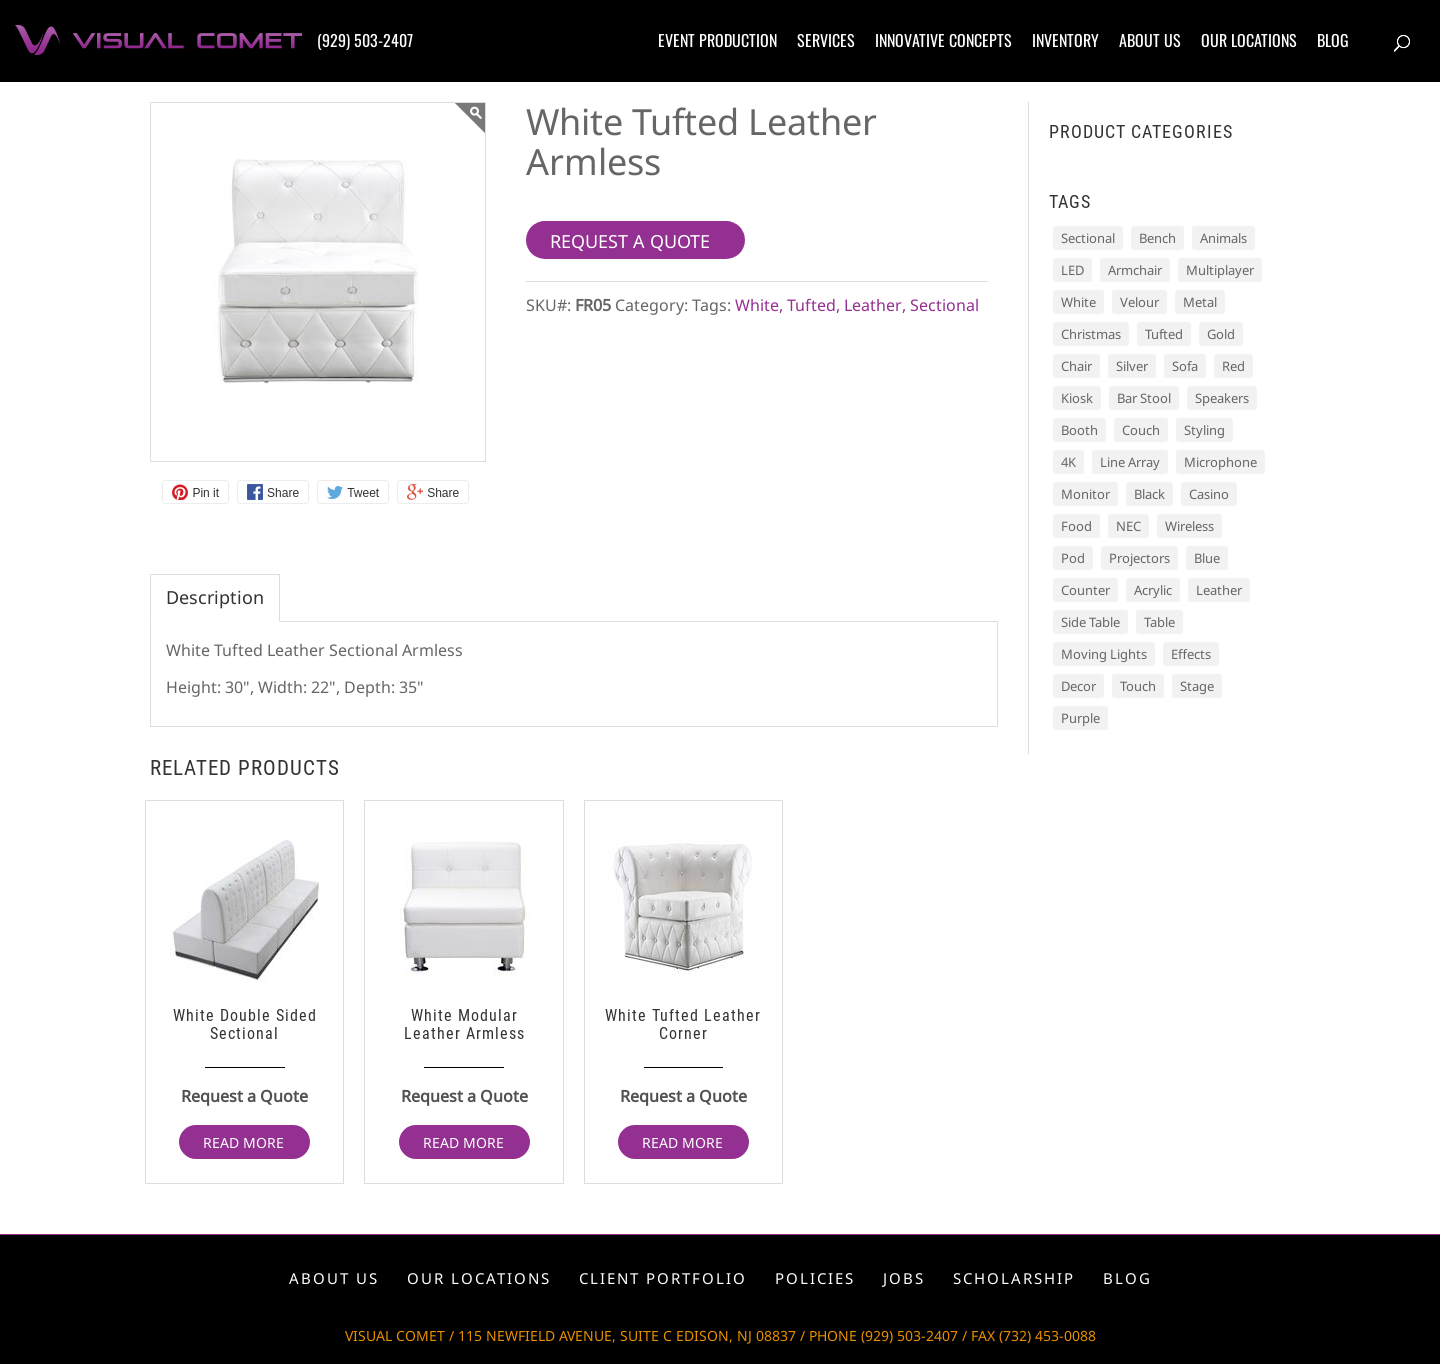 The width and height of the screenshot is (1440, 1364). Describe the element at coordinates (757, 305) in the screenshot. I see `White` at that location.